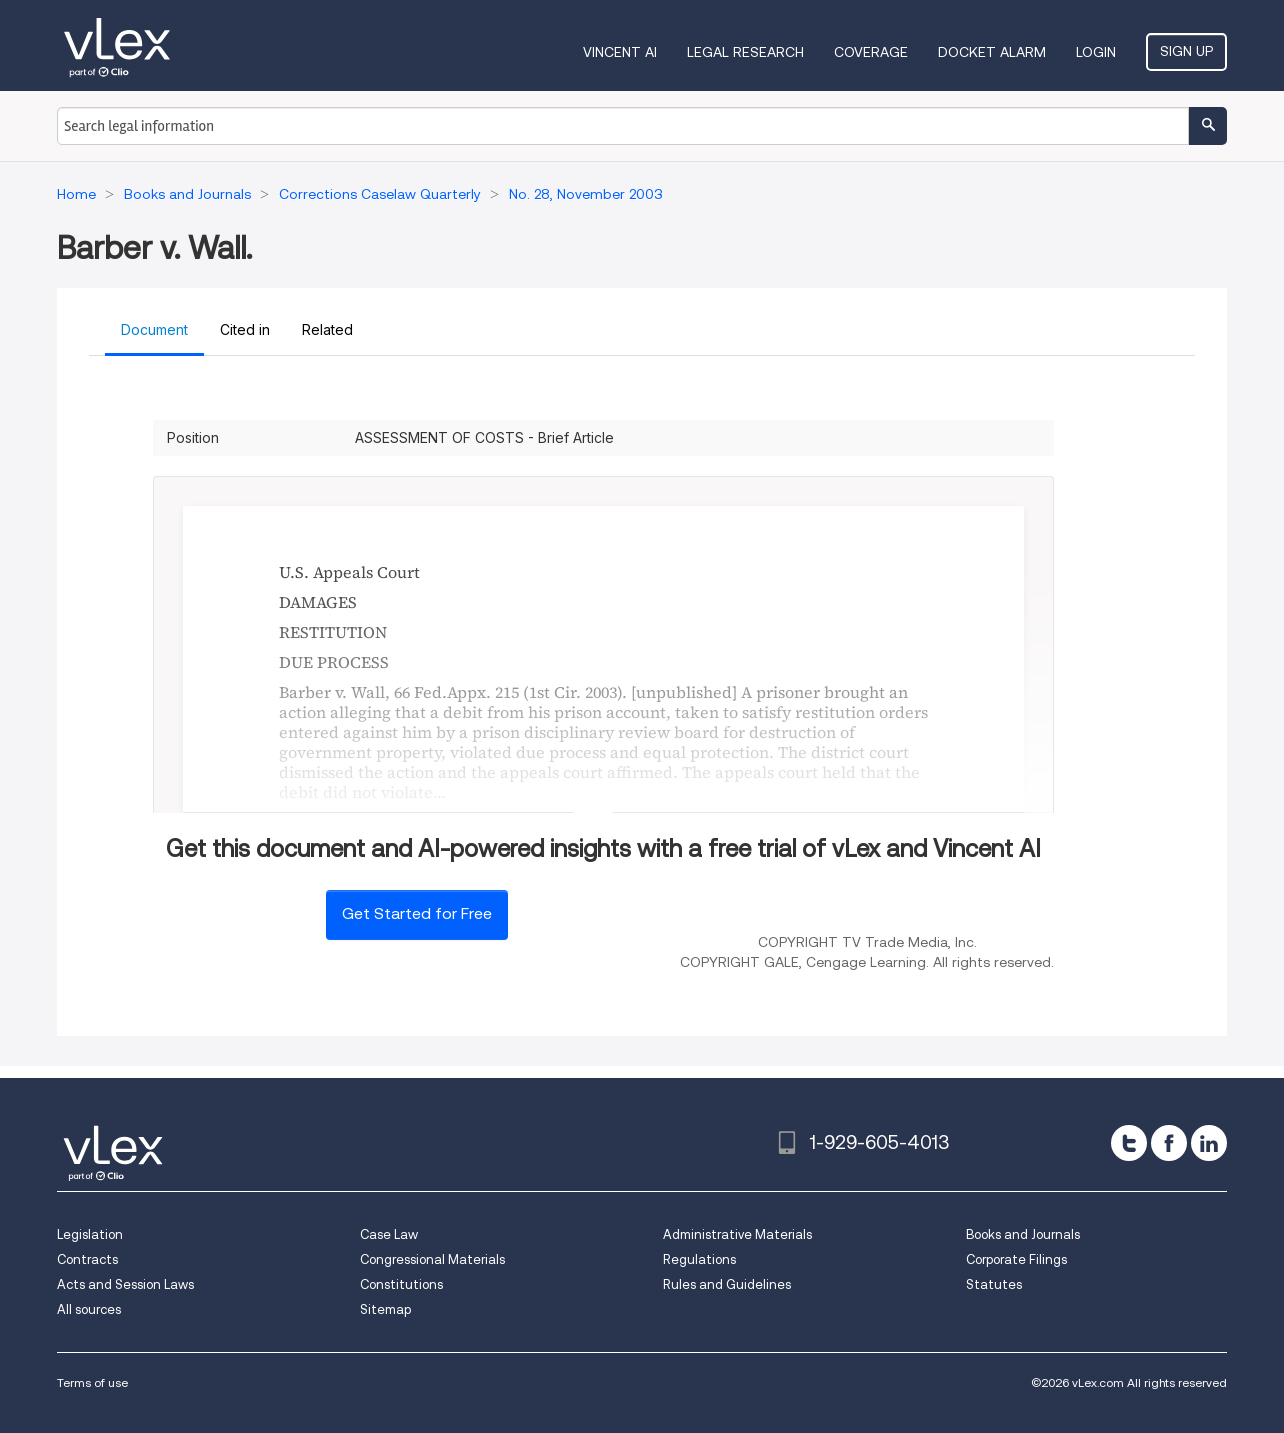  Describe the element at coordinates (92, 1382) in the screenshot. I see `Terms of use` at that location.